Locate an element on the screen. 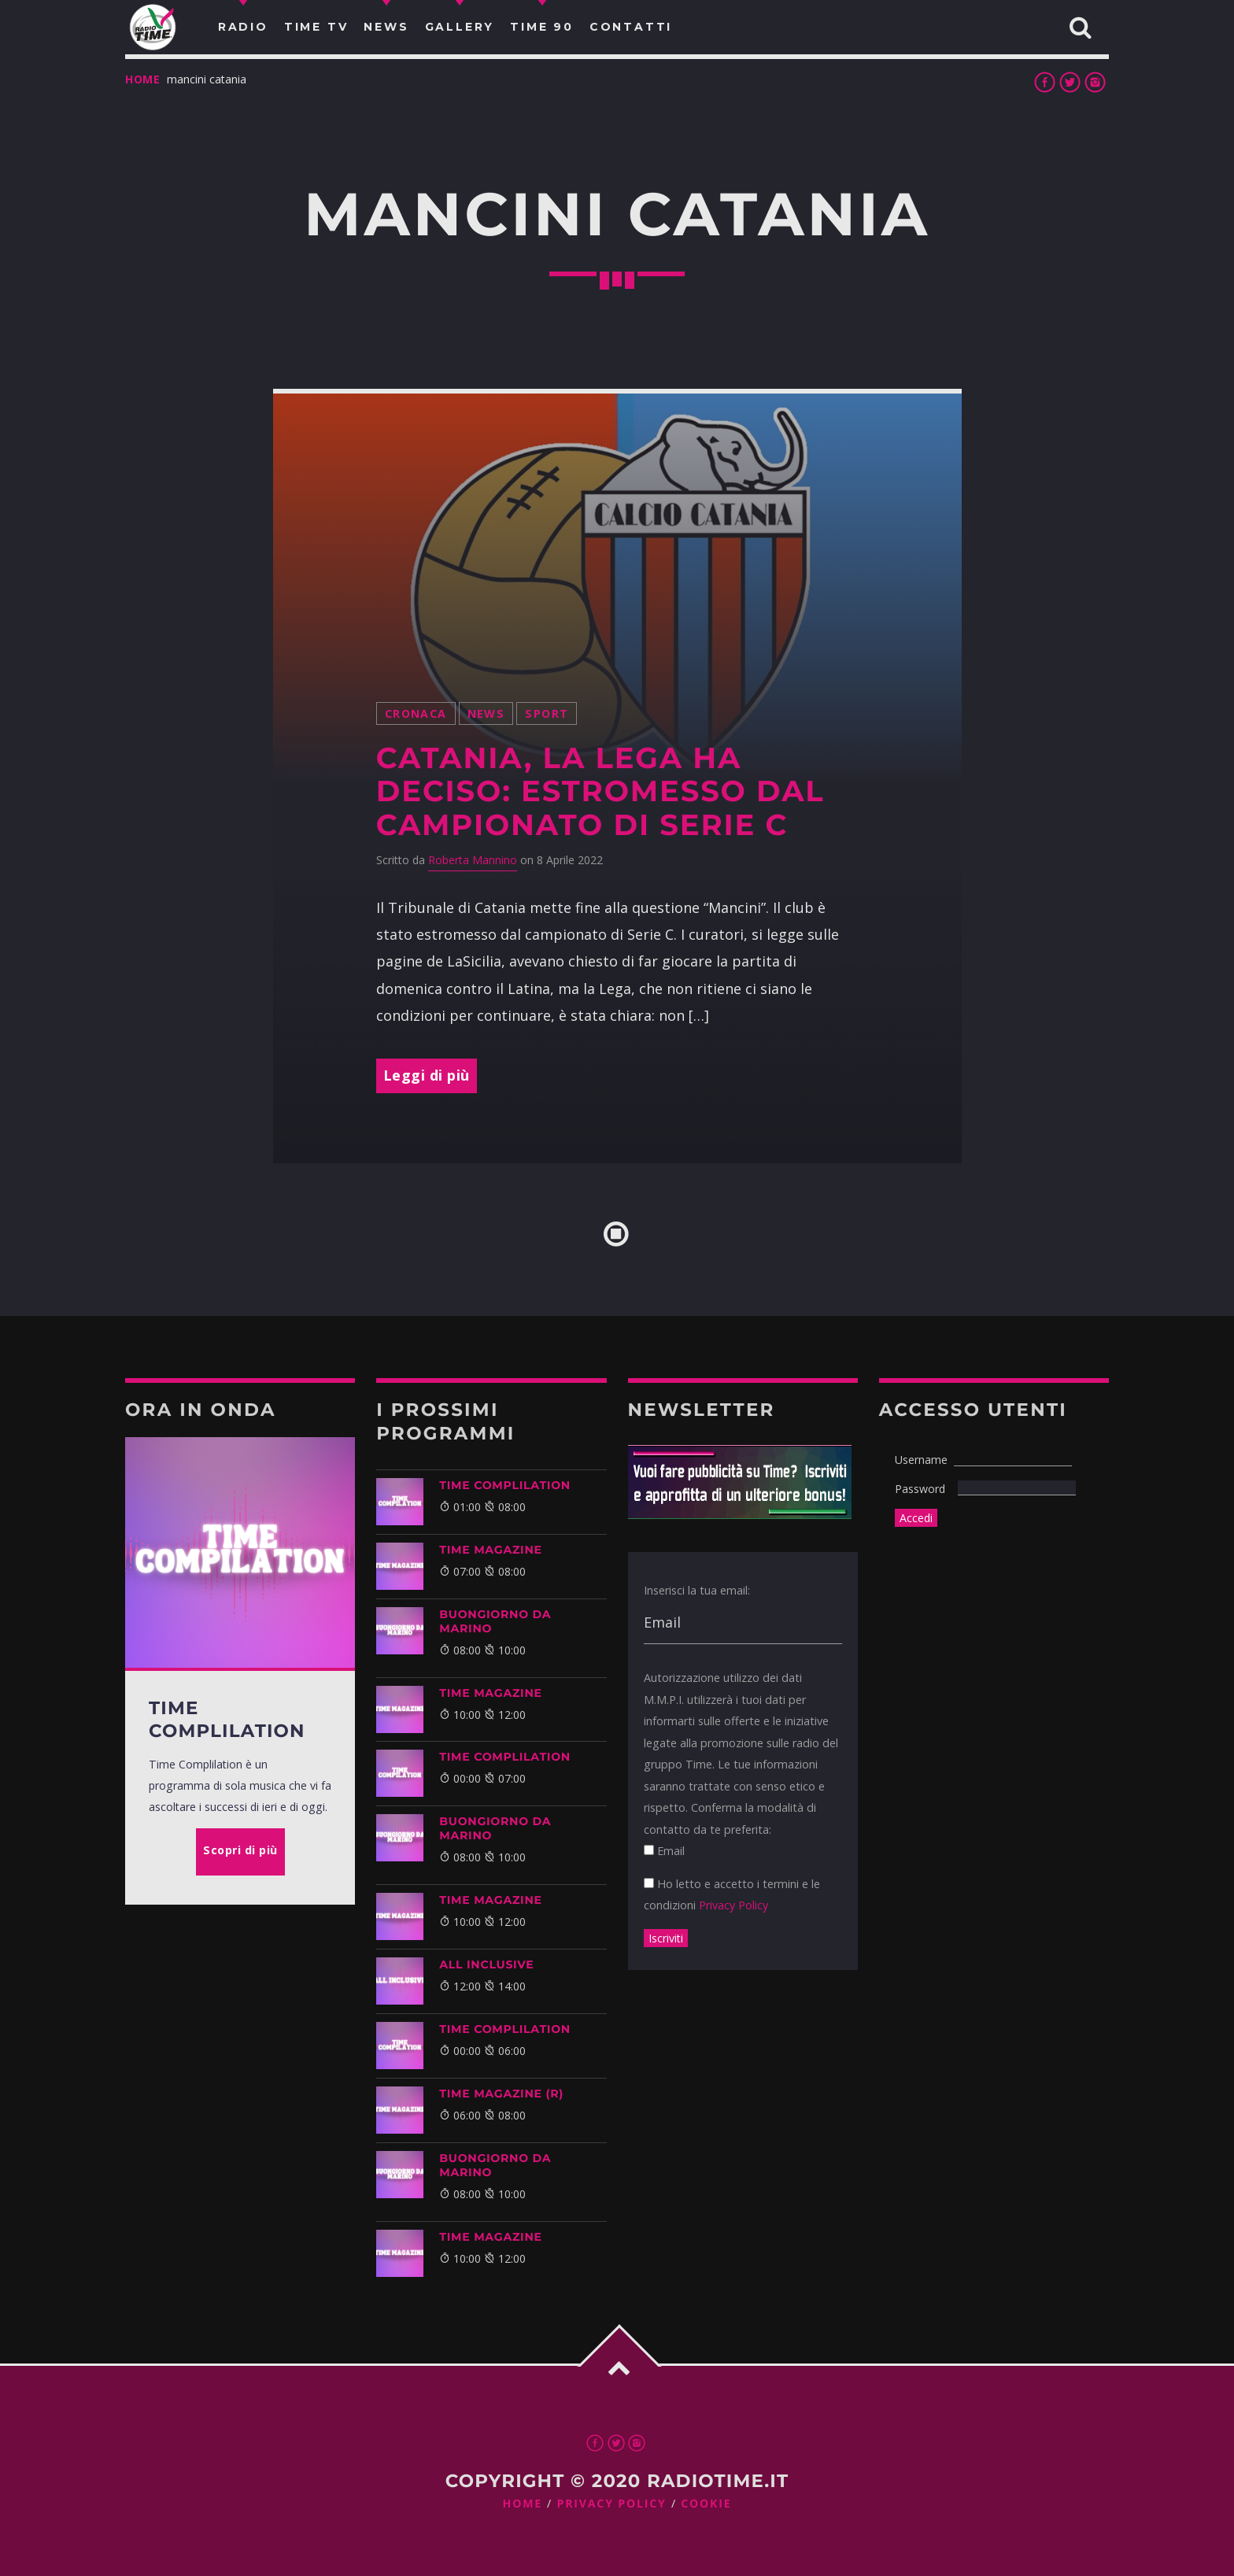 The width and height of the screenshot is (1234, 2576). Time Magazine is located at coordinates (490, 1550).